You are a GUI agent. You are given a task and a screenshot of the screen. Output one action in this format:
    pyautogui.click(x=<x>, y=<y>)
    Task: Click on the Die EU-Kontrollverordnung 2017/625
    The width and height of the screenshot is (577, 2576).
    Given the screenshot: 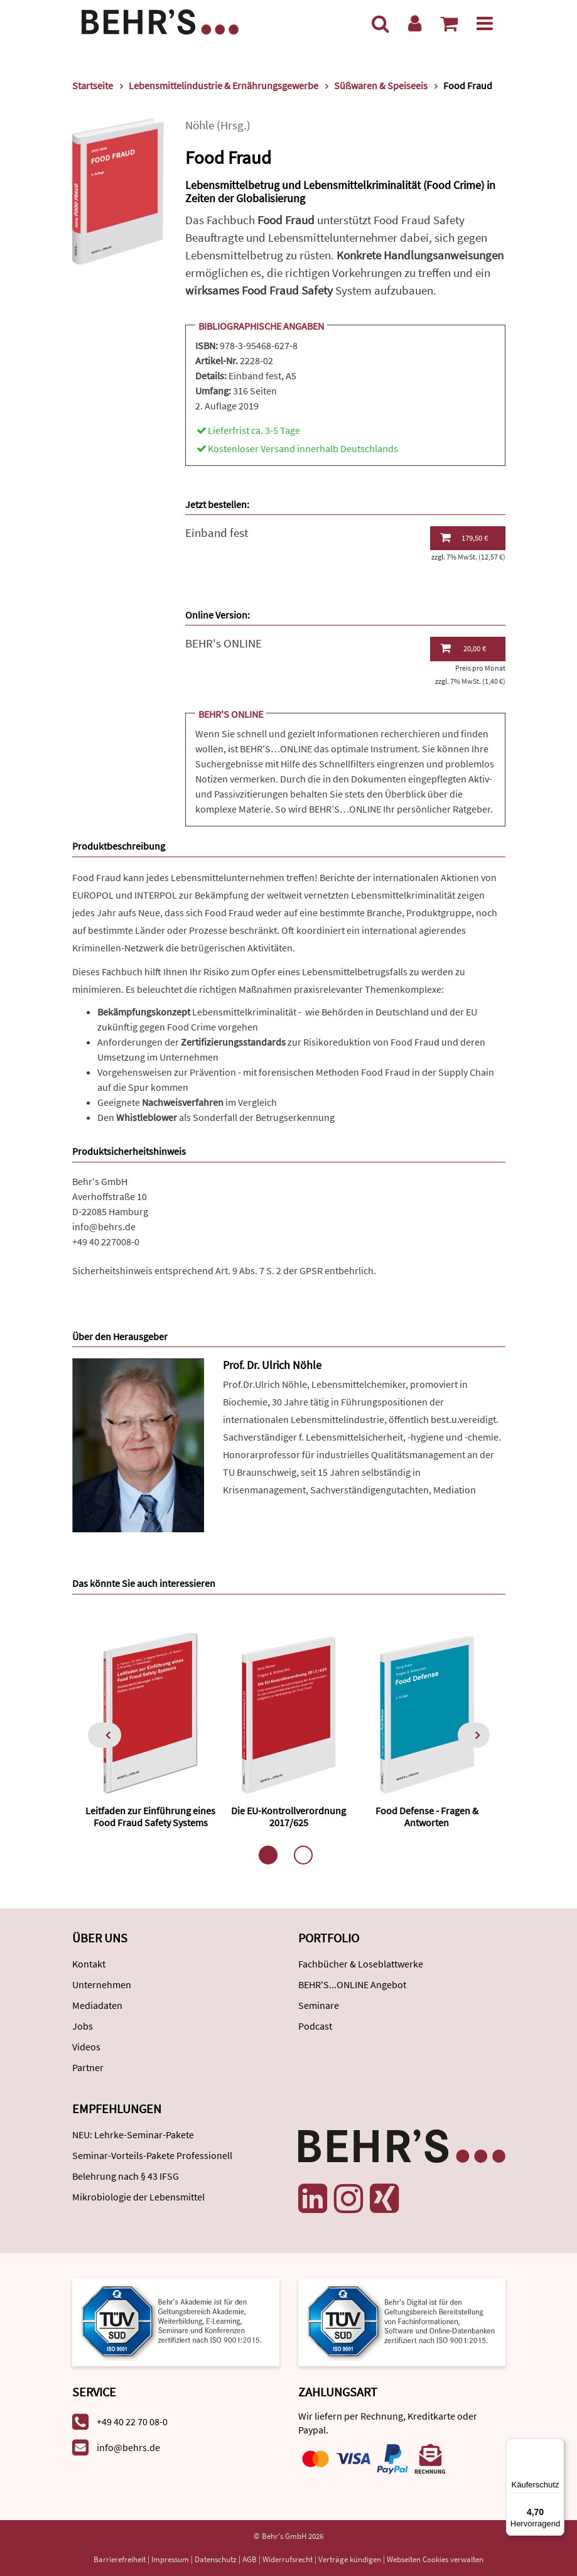 What is the action you would take?
    pyautogui.click(x=288, y=1816)
    